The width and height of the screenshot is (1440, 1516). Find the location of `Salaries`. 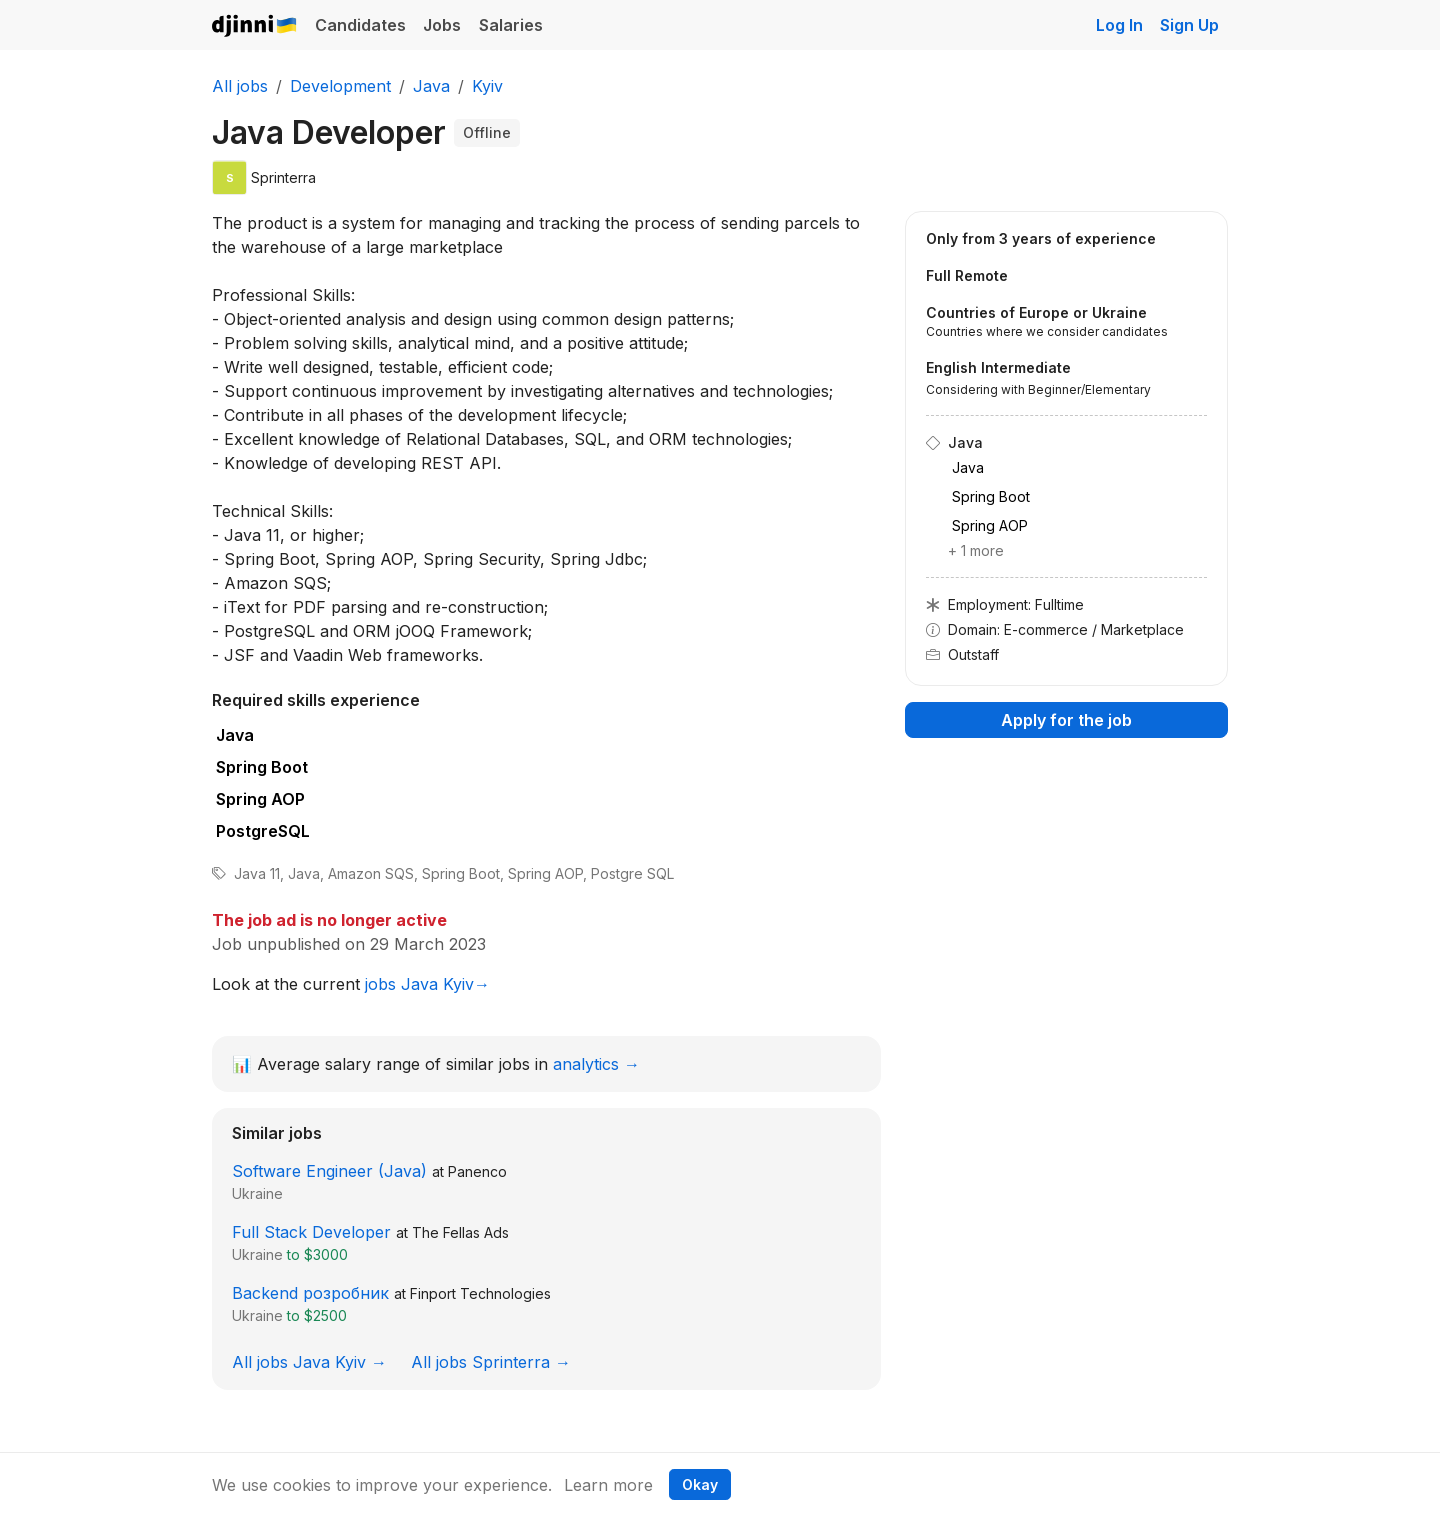

Salaries is located at coordinates (511, 25).